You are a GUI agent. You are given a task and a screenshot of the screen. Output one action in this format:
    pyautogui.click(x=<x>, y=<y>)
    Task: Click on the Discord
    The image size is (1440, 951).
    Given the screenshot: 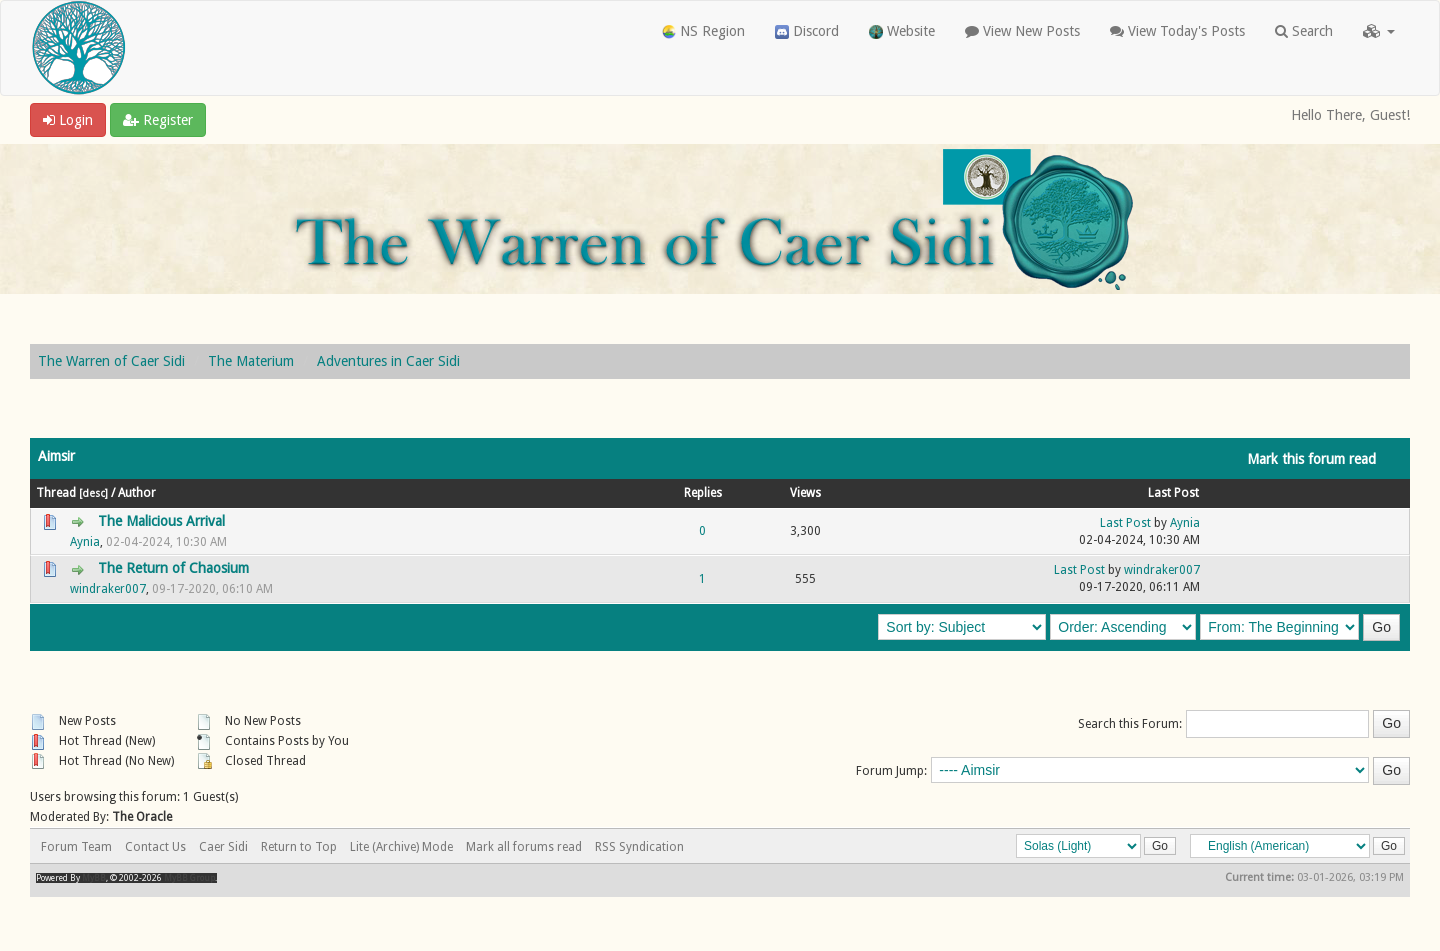 What is the action you would take?
    pyautogui.click(x=807, y=31)
    